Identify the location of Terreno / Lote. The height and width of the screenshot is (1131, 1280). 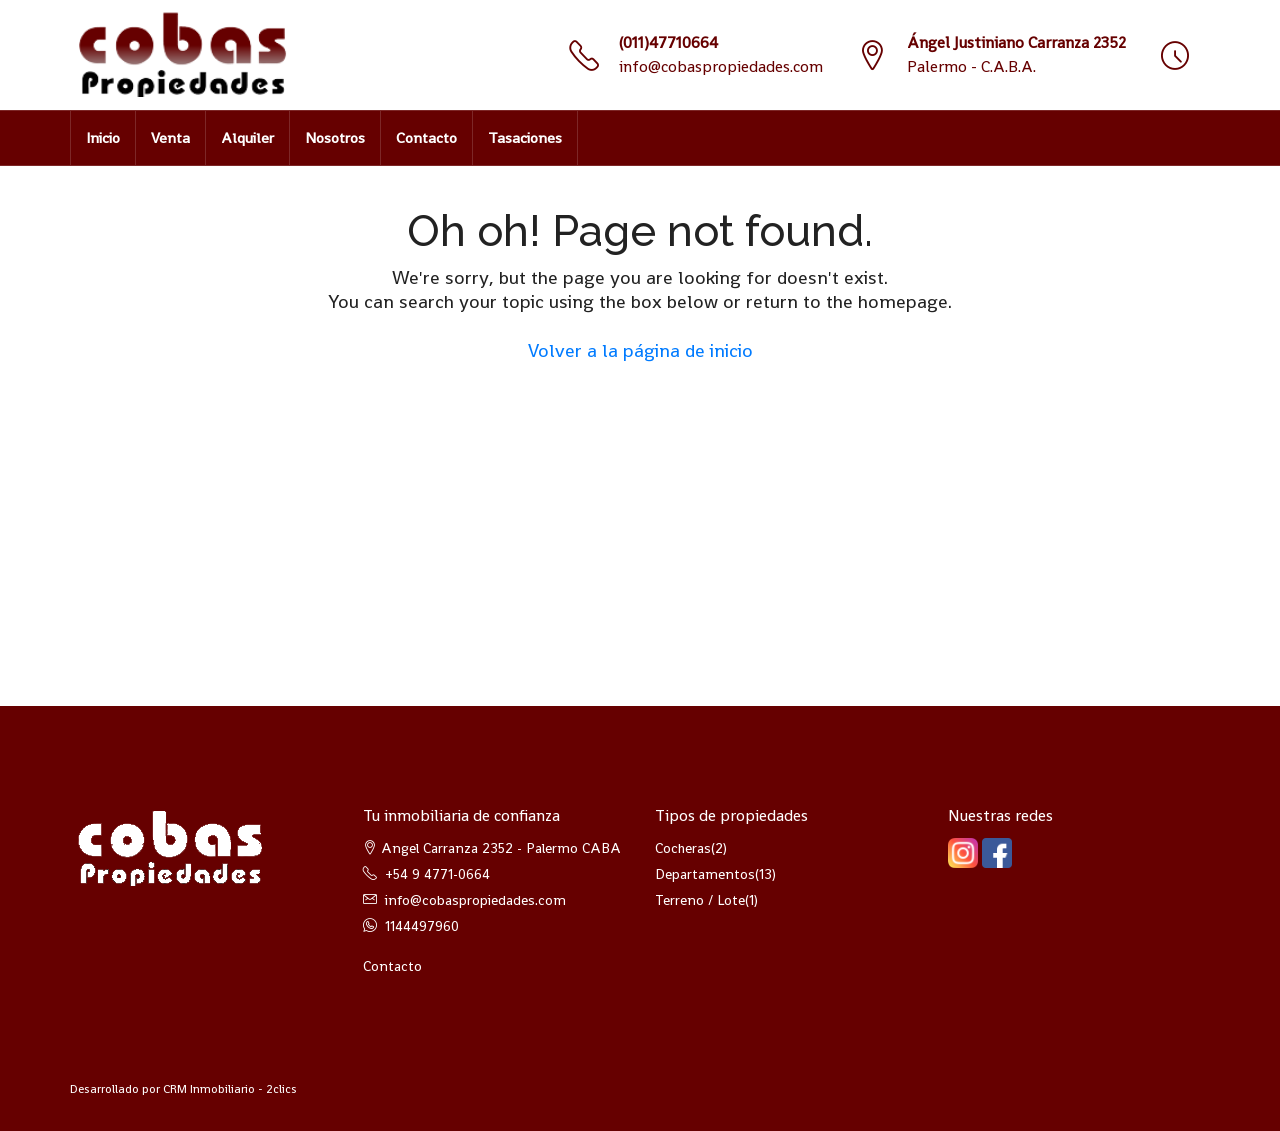
(700, 900).